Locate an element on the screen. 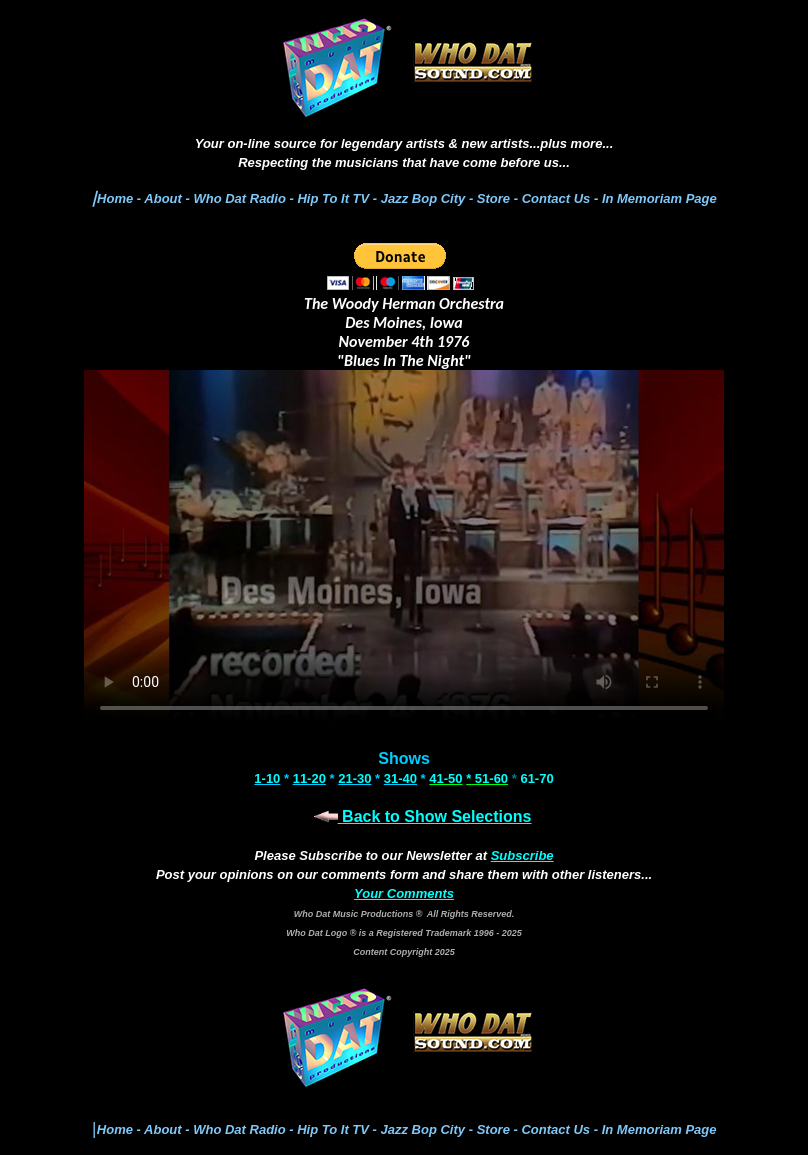 Image resolution: width=808 pixels, height=1155 pixels. 11-20 is located at coordinates (309, 778).